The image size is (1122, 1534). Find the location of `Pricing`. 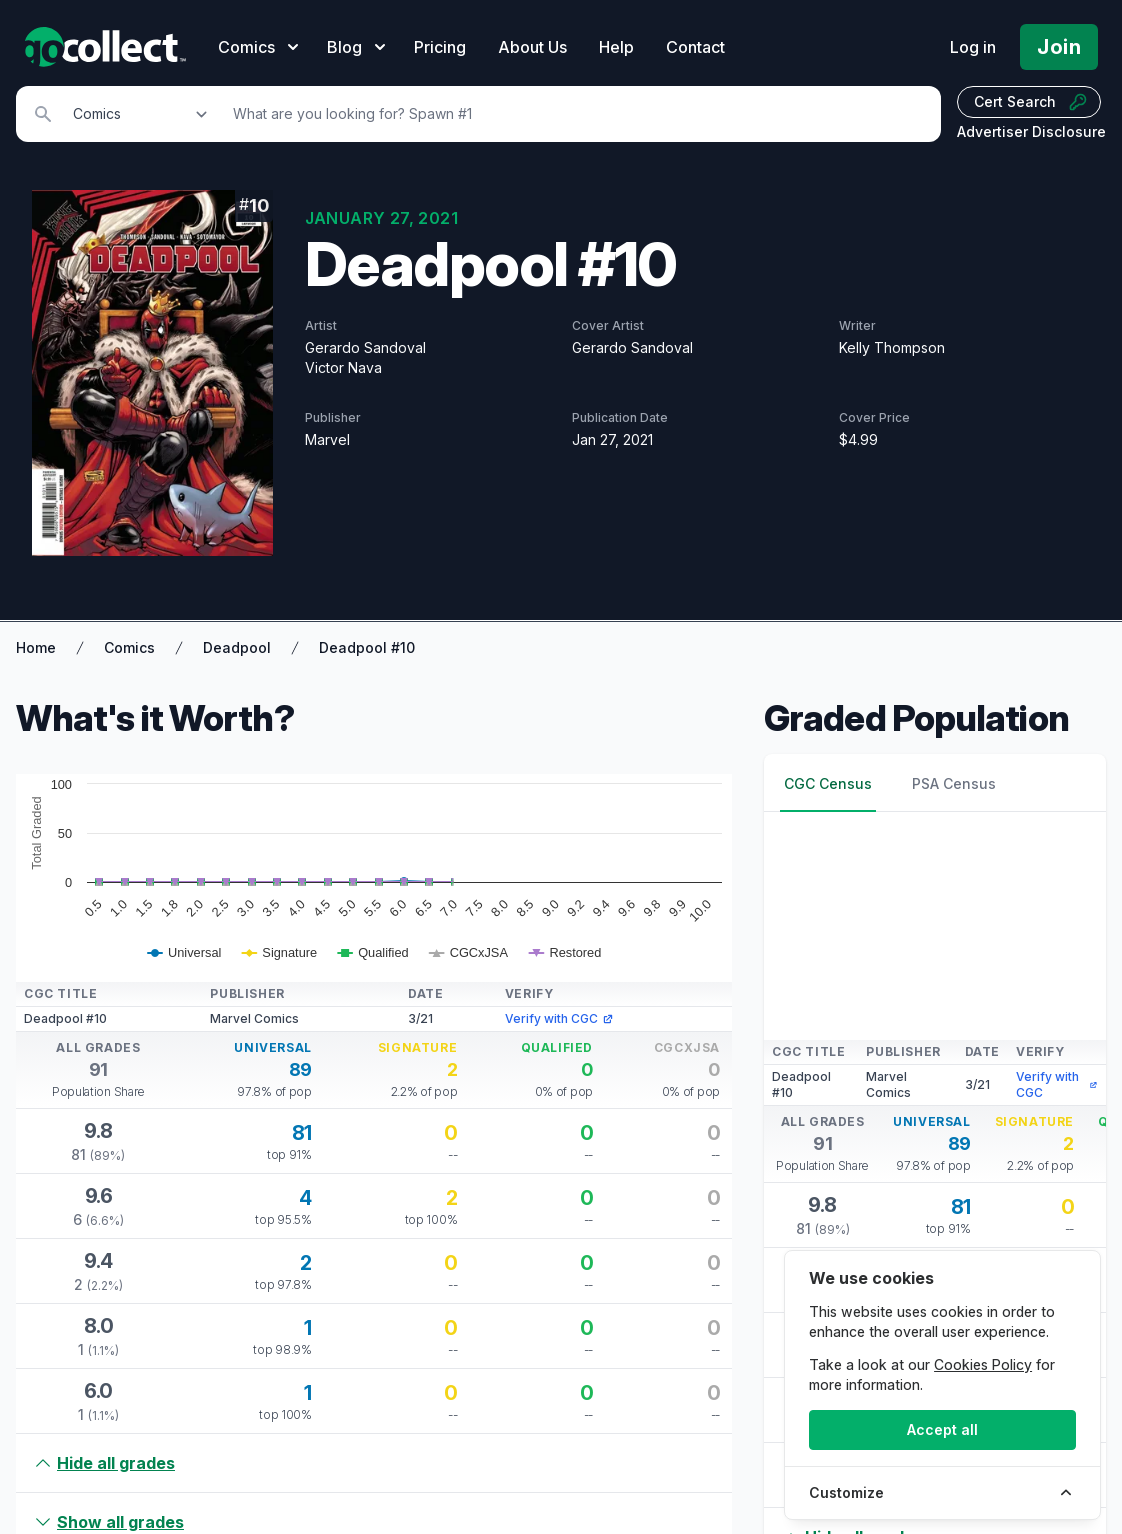

Pricing is located at coordinates (440, 47).